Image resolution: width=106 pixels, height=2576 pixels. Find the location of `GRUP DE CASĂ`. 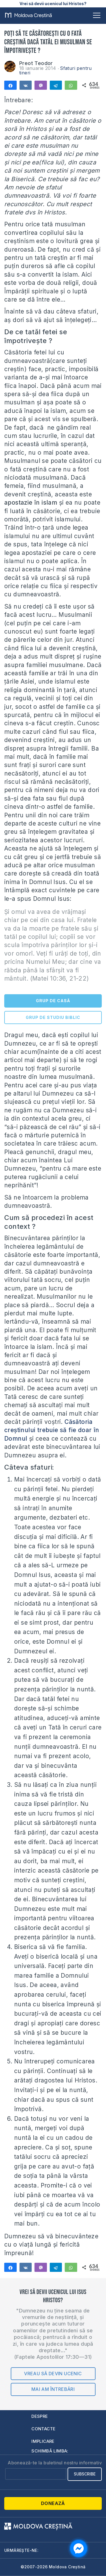

GRUP DE CASĂ is located at coordinates (53, 1000).